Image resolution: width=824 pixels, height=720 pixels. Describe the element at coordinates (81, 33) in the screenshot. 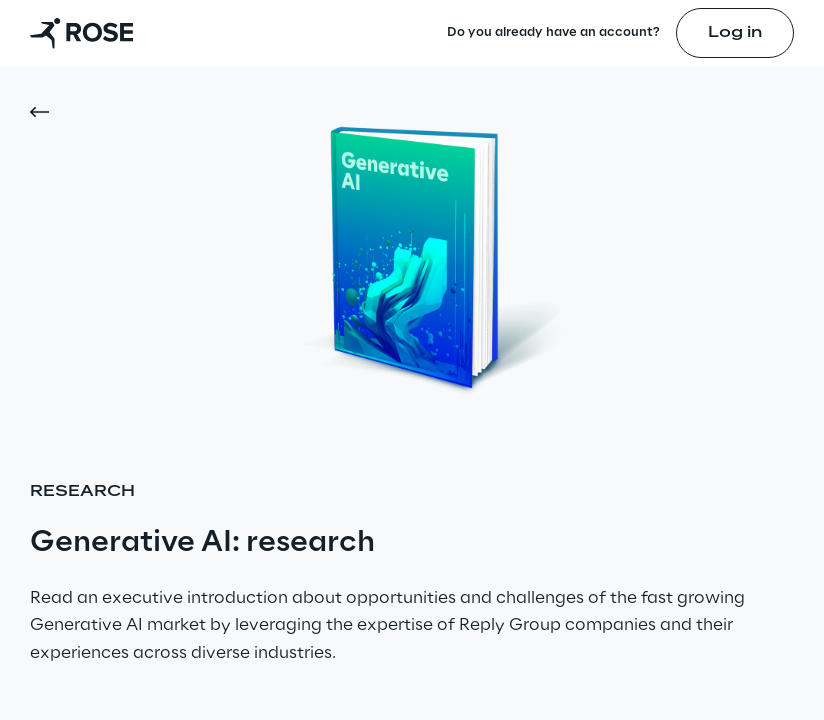

I see `[Go to homepage]` at that location.